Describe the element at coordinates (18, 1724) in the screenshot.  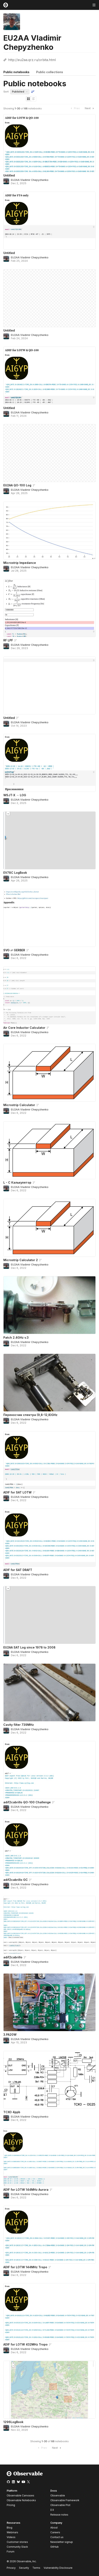
I see `Cavity filter 739MHz` at that location.